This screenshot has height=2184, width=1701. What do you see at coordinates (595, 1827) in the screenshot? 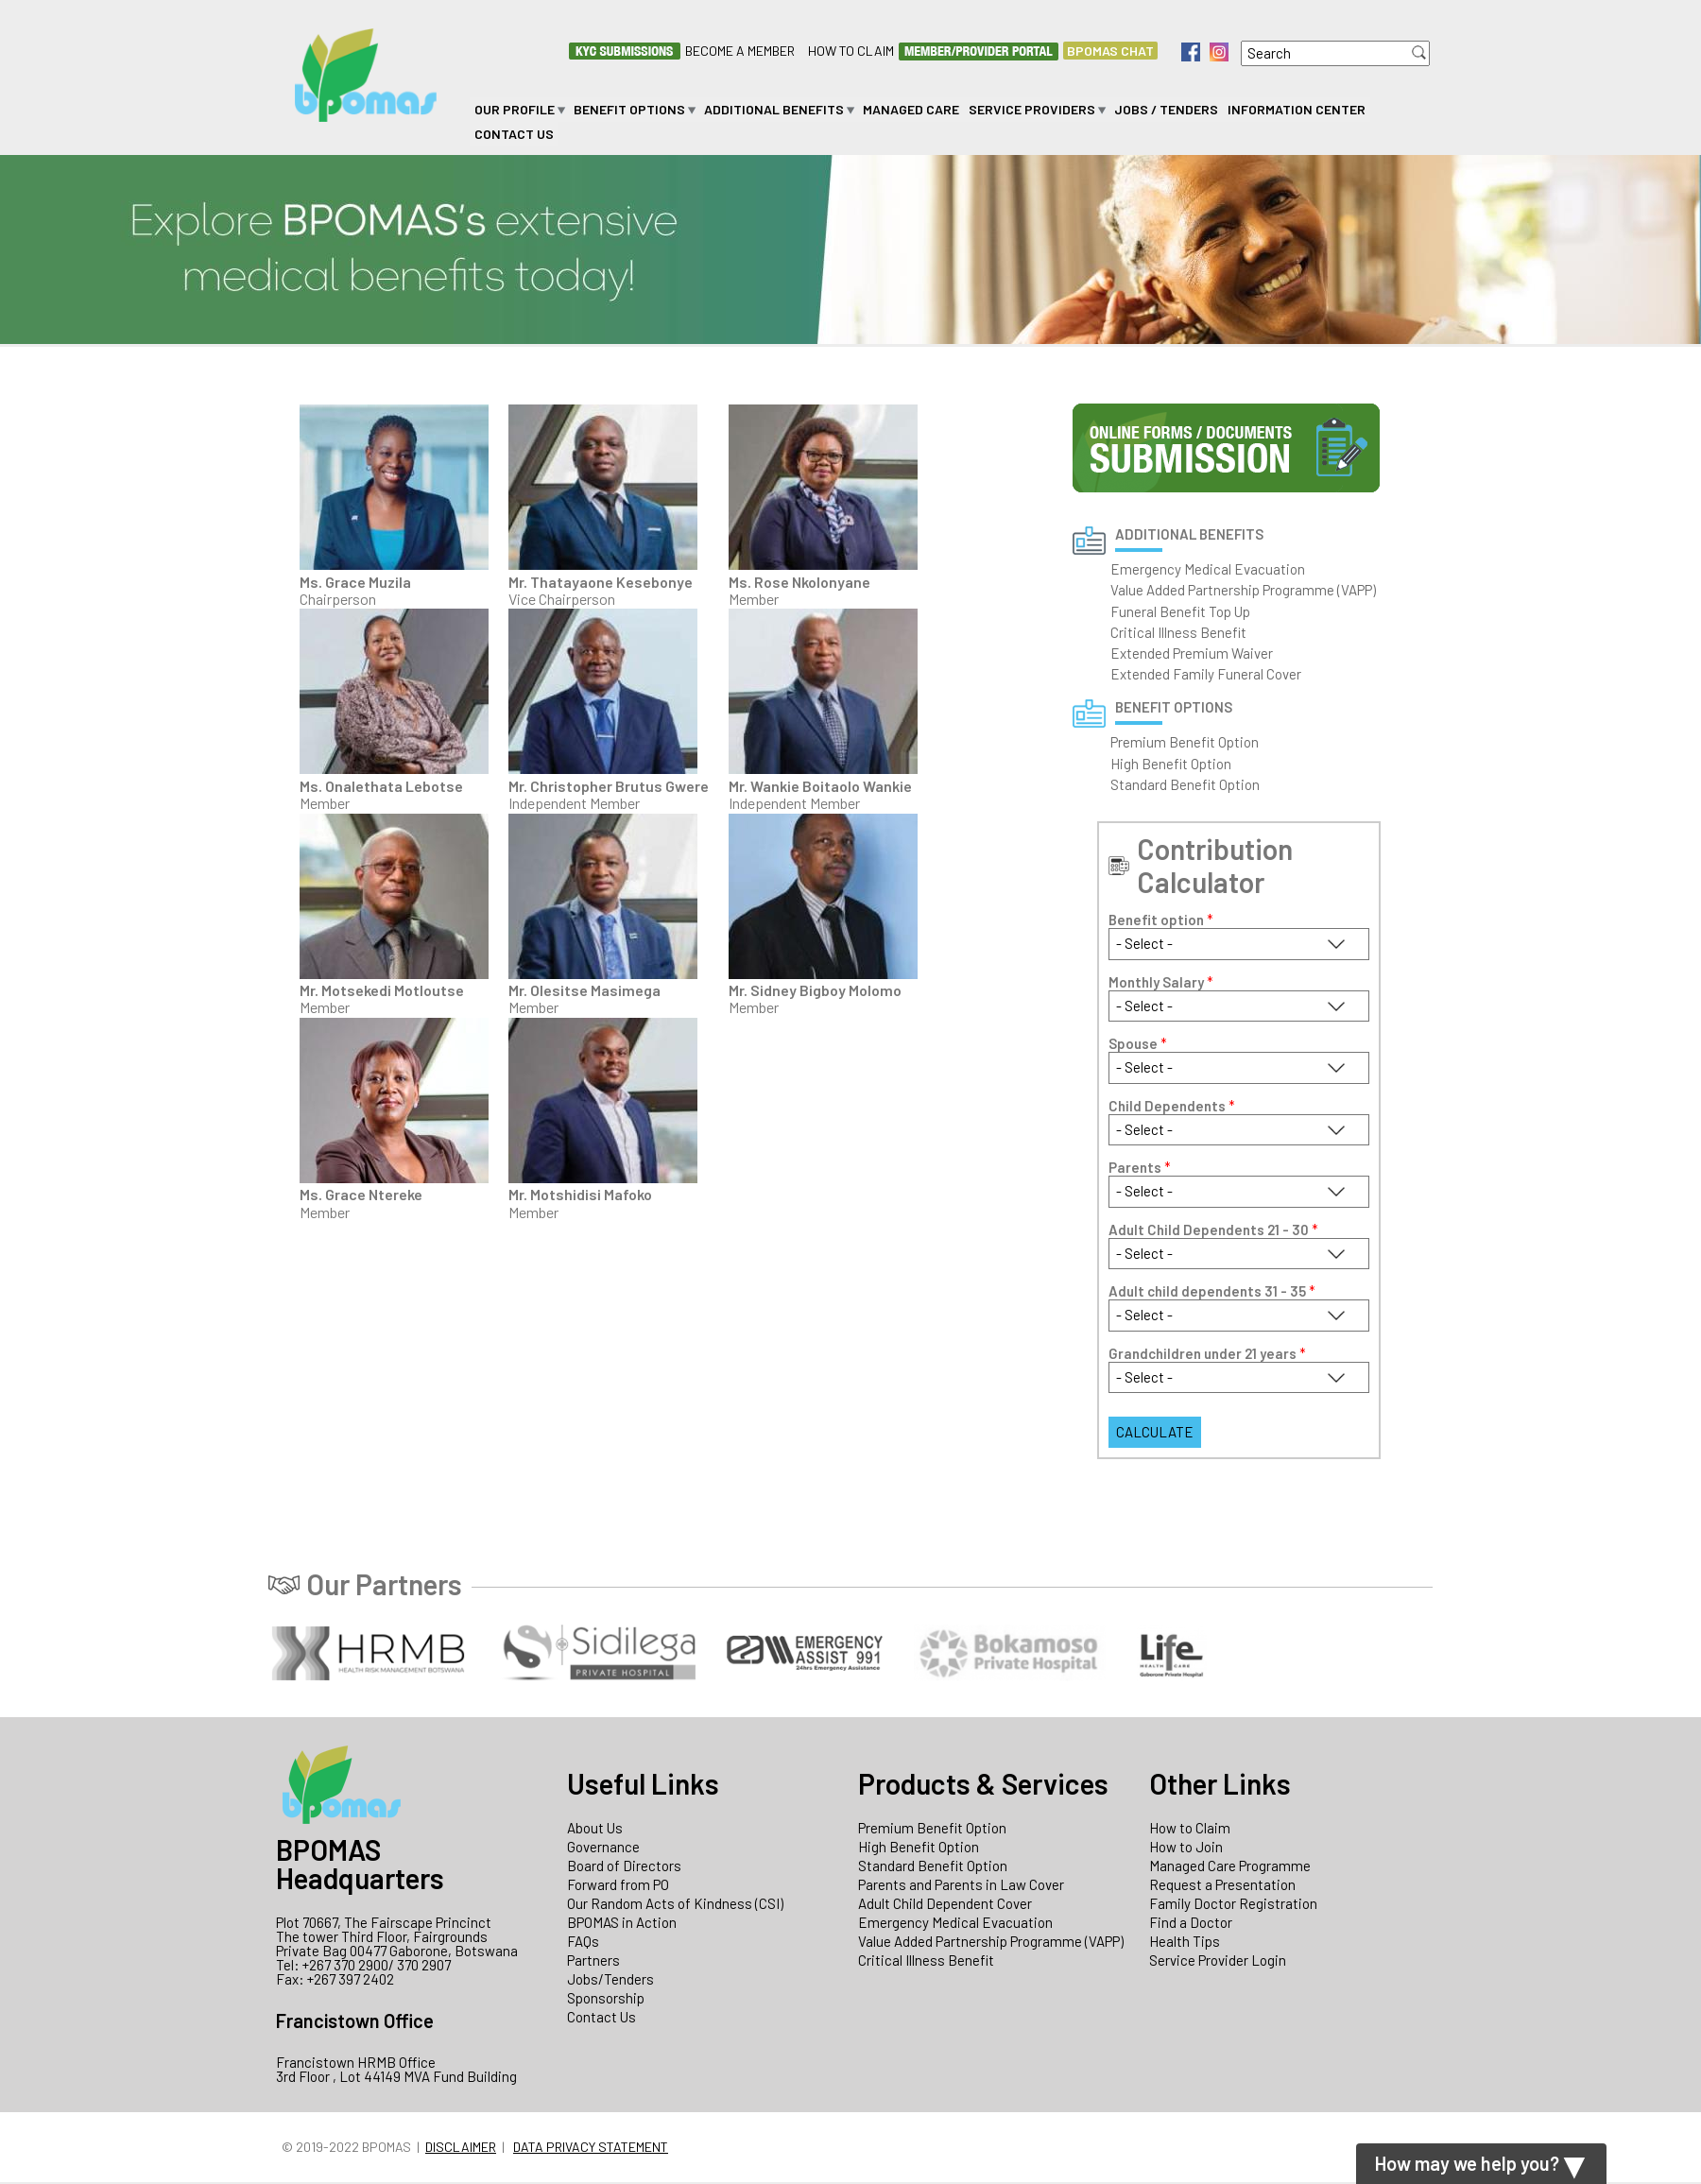
I see `About Us` at bounding box center [595, 1827].